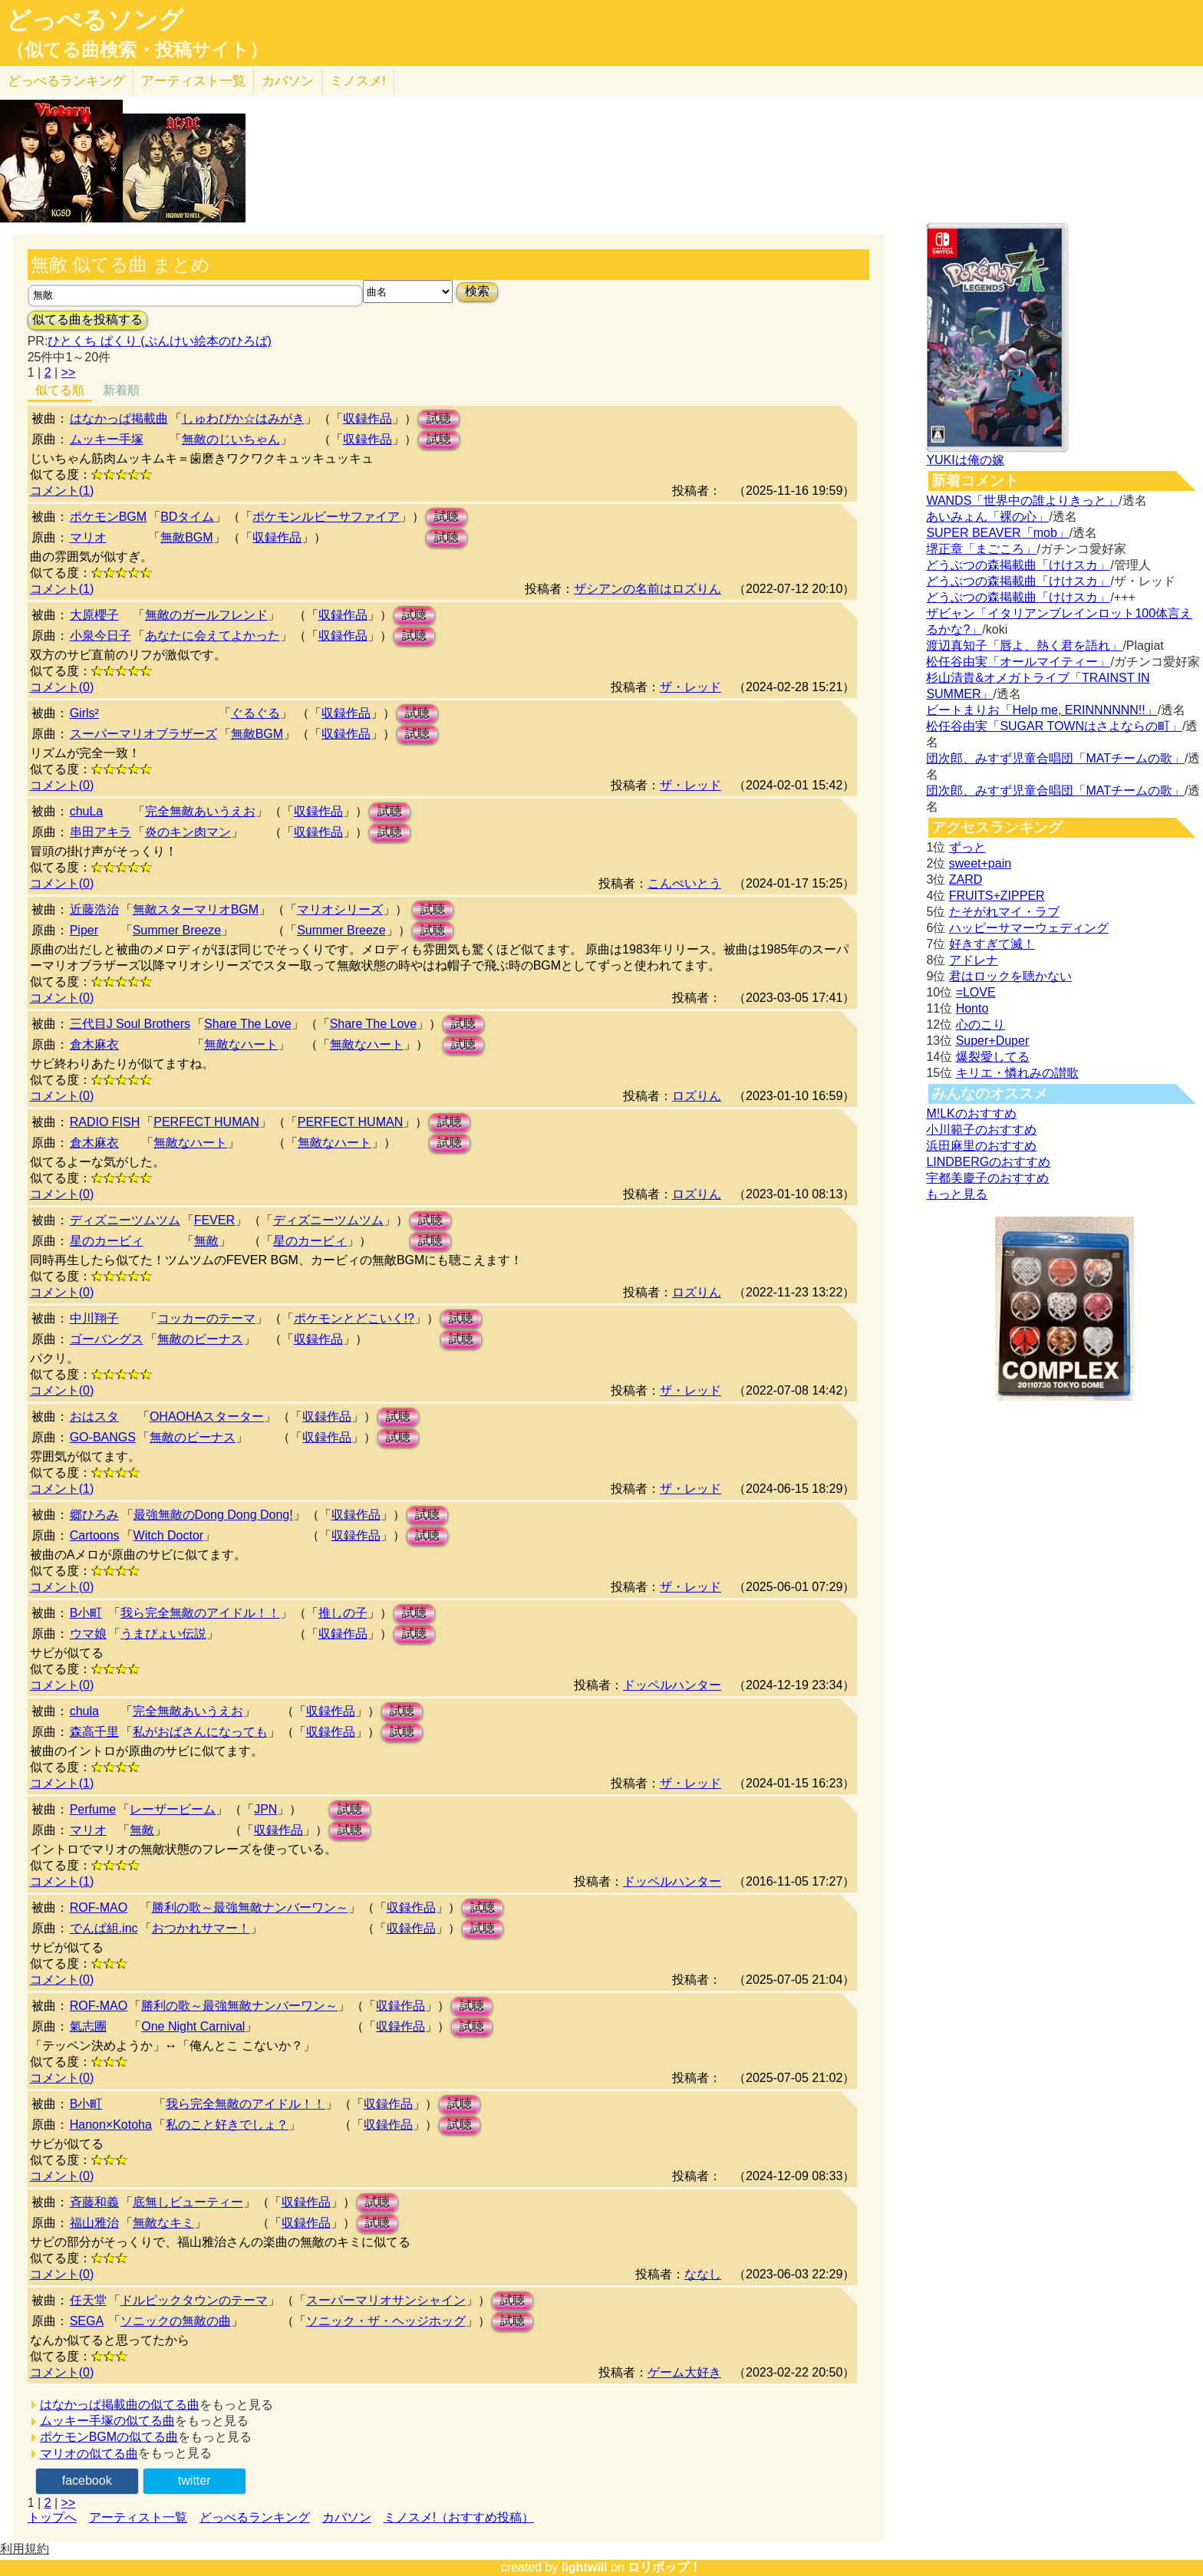 The height and width of the screenshot is (2576, 1203). Describe the element at coordinates (88, 537) in the screenshot. I see `マリオ` at that location.